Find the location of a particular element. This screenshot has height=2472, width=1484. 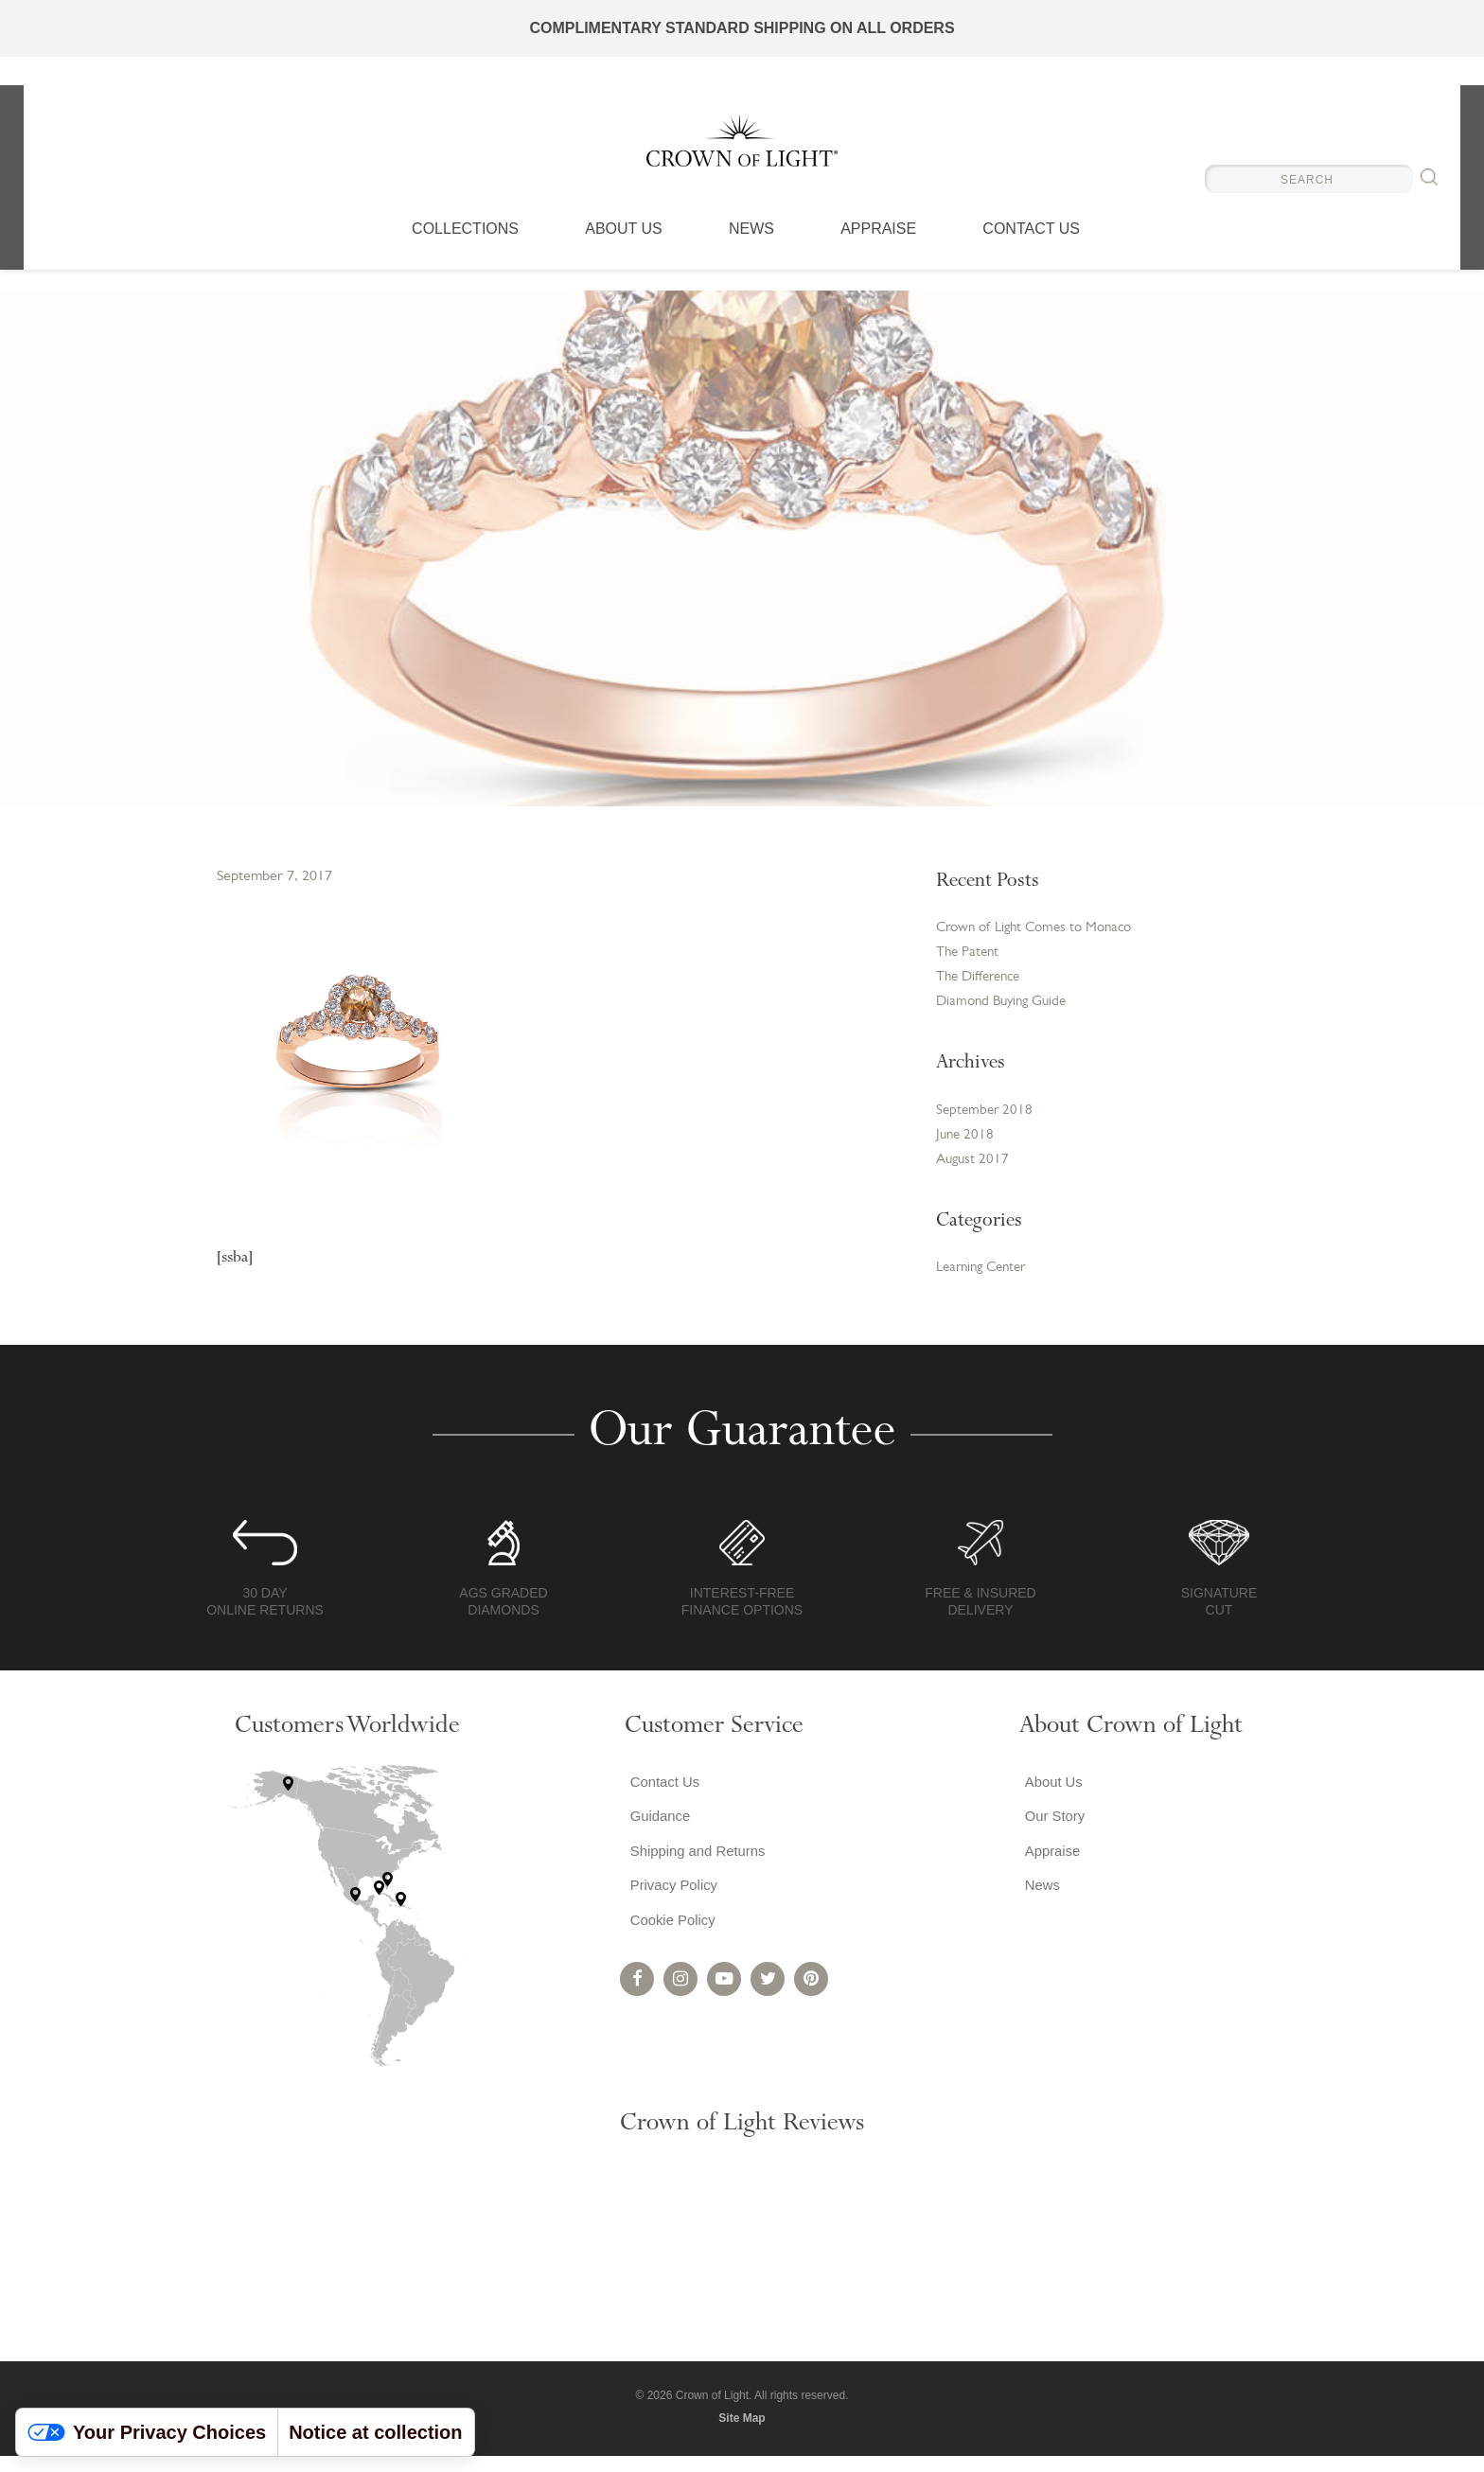

Your Privacy Choices is located at coordinates (146, 2432).